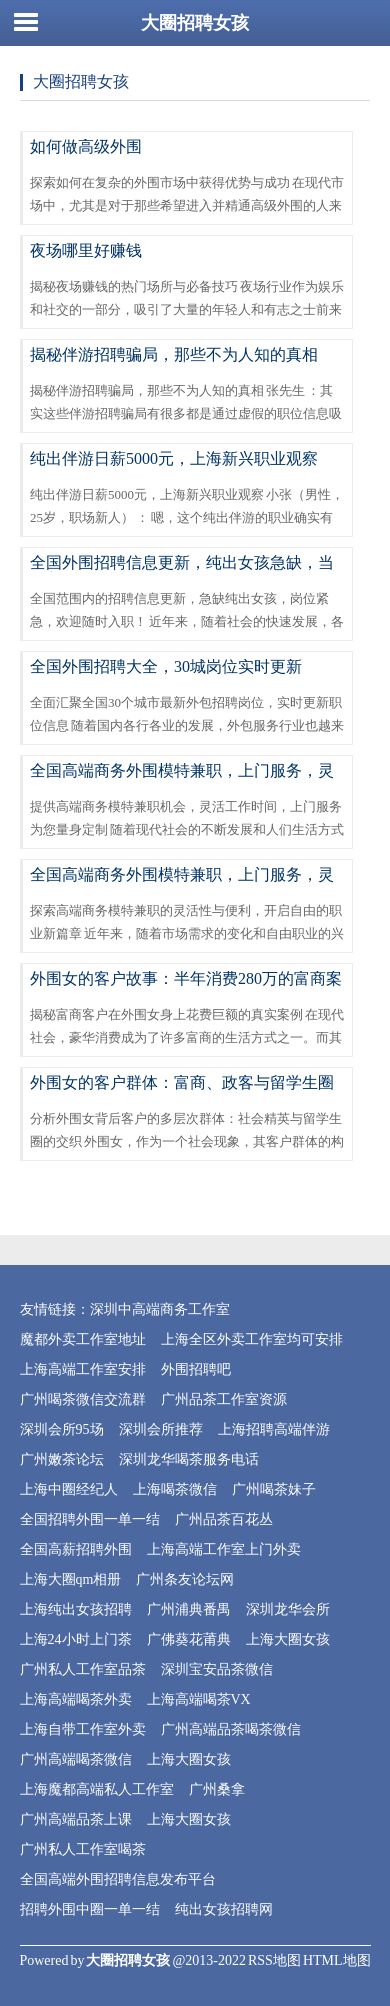 This screenshot has width=390, height=2006. Describe the element at coordinates (337, 1960) in the screenshot. I see `HTML地图` at that location.